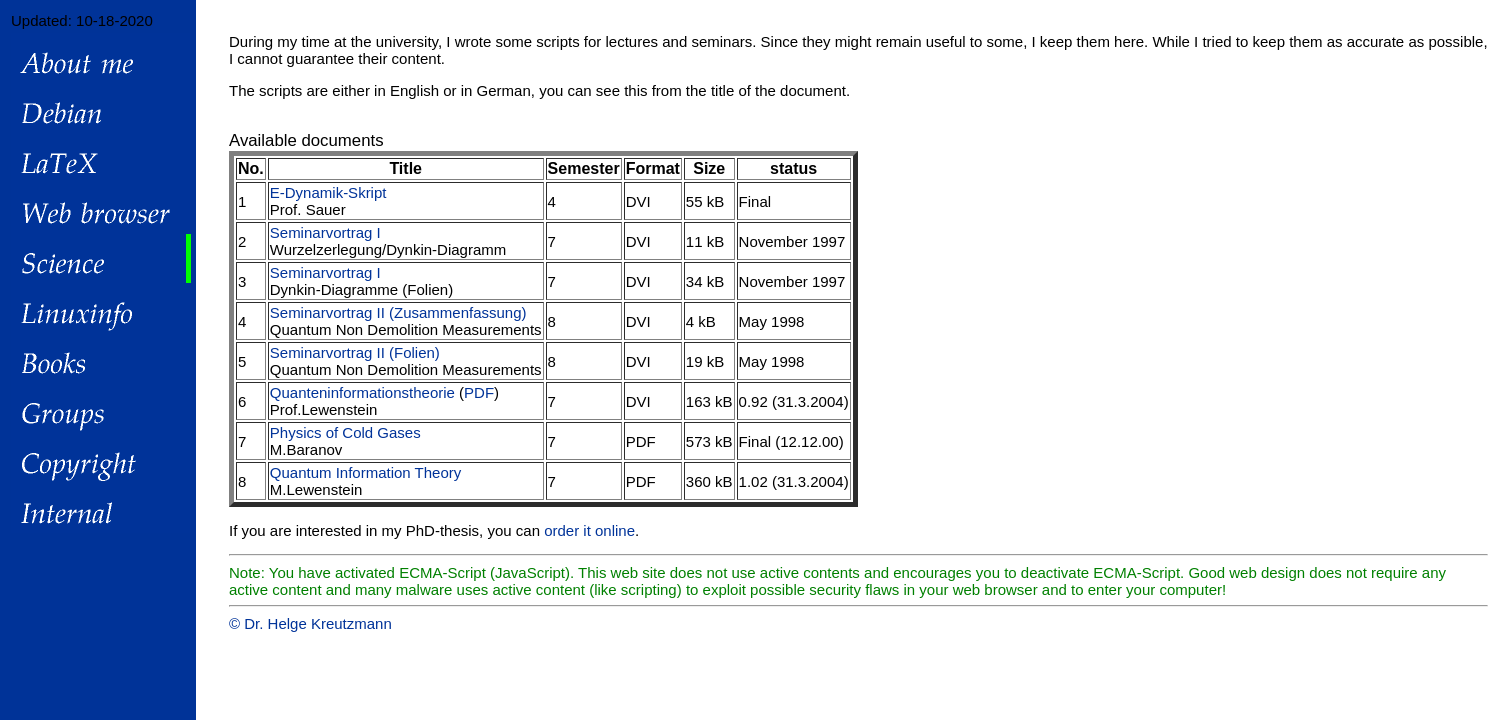 The height and width of the screenshot is (720, 1499). I want to click on Seminarvortrag II (Zusammenfassung), so click(398, 312).